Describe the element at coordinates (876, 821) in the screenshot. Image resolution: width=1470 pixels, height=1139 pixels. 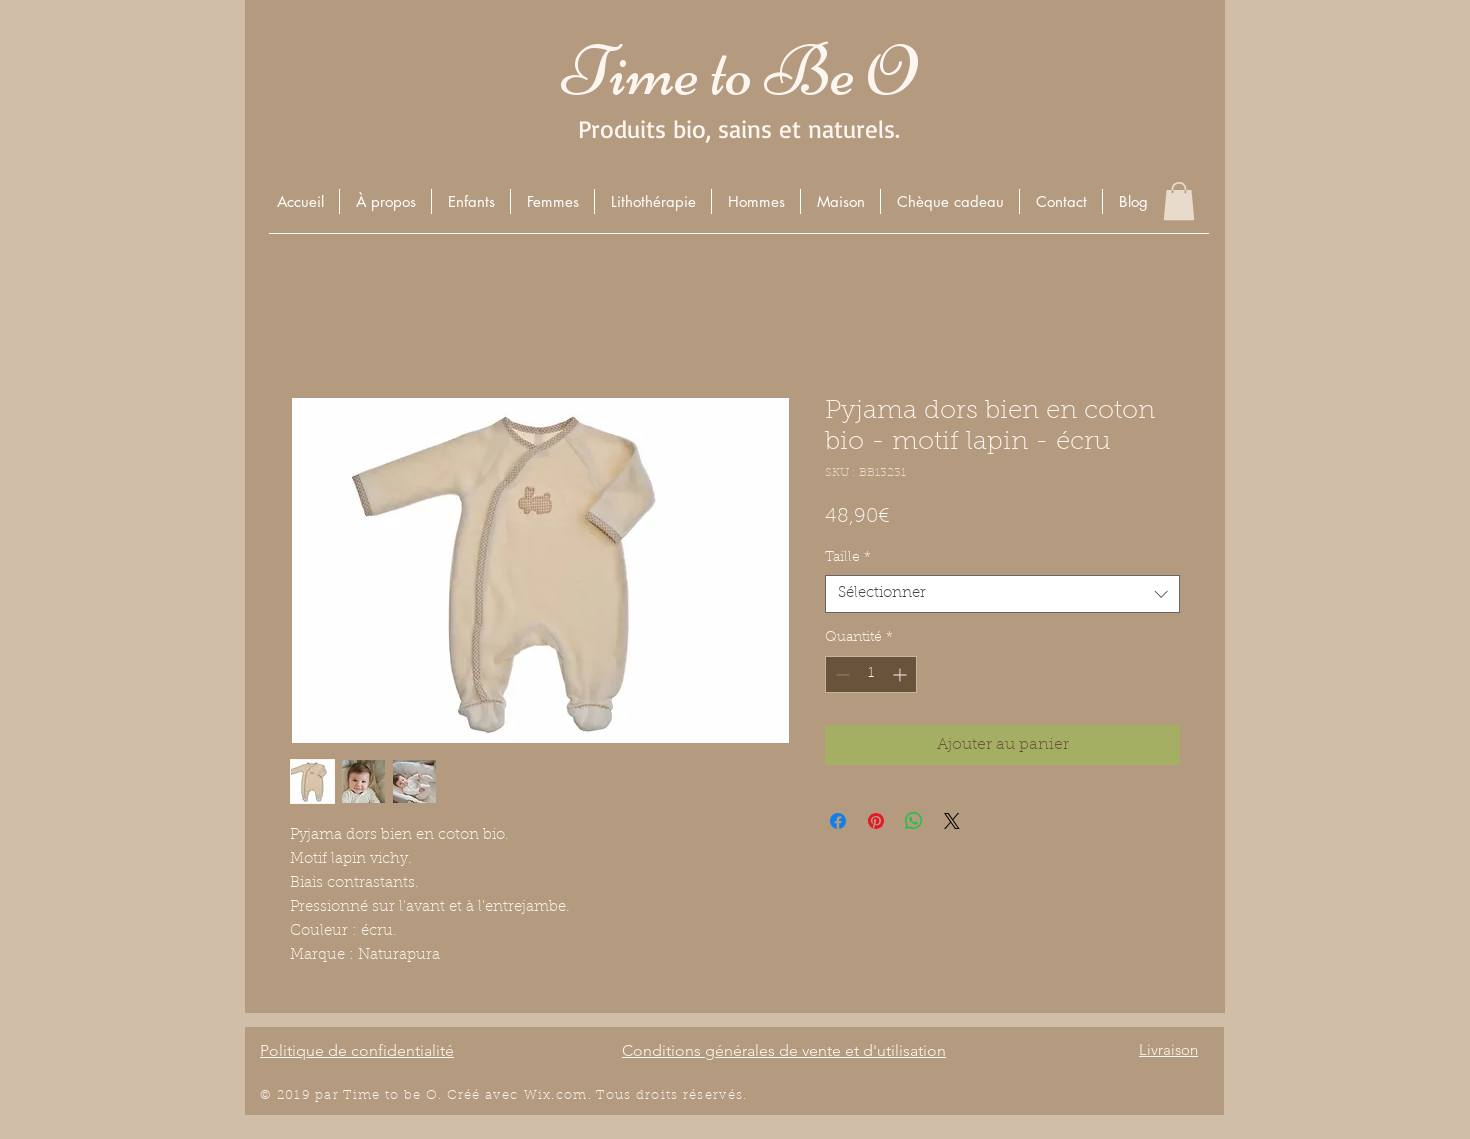
I see `[Épinglez sur Pinterest]` at that location.